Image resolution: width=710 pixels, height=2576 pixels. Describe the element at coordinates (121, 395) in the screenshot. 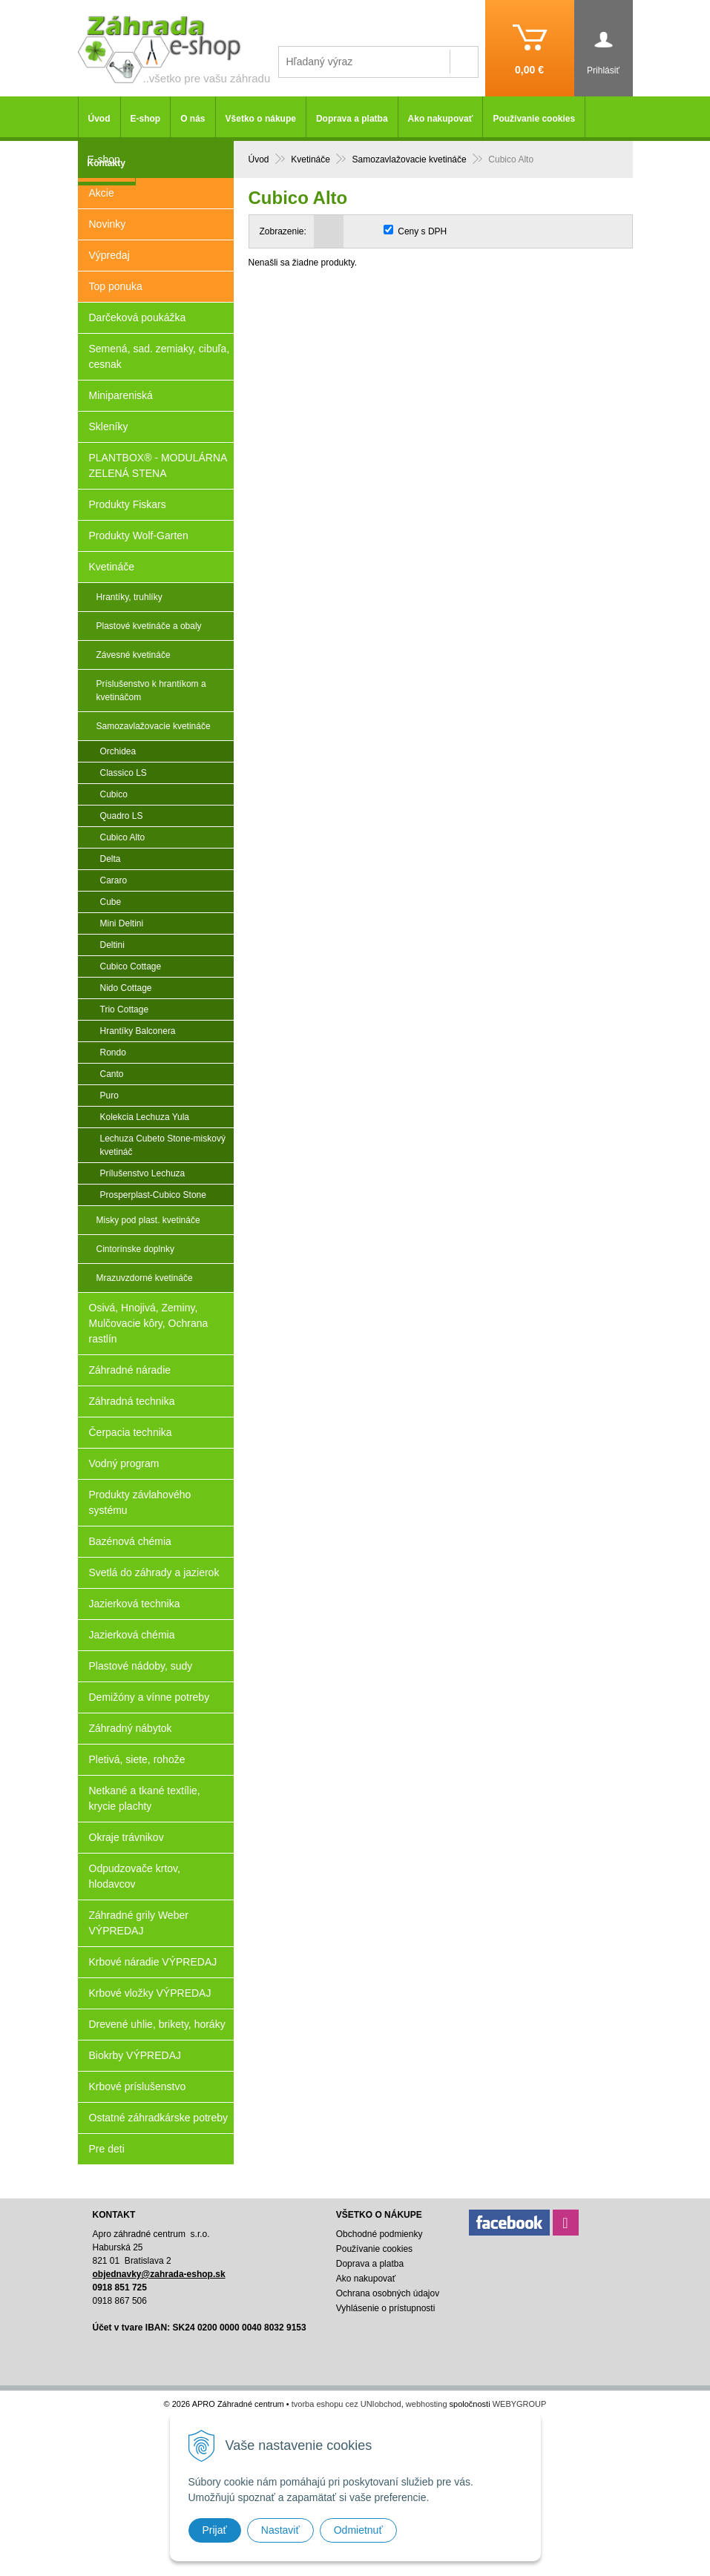

I see `Minipareniská` at that location.